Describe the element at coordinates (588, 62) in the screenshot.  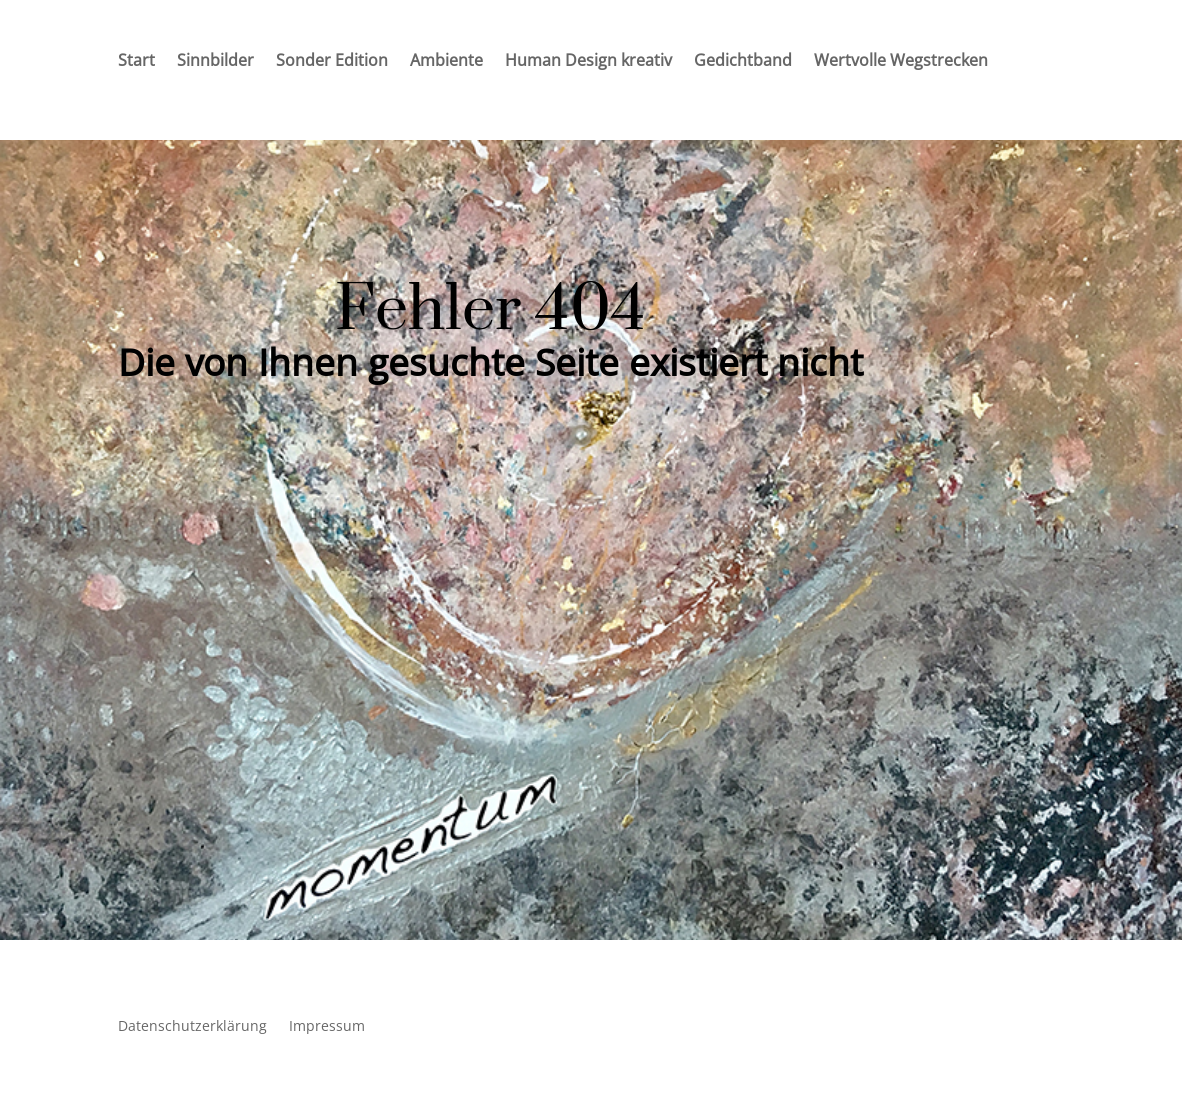
I see `Human Design kreativ` at that location.